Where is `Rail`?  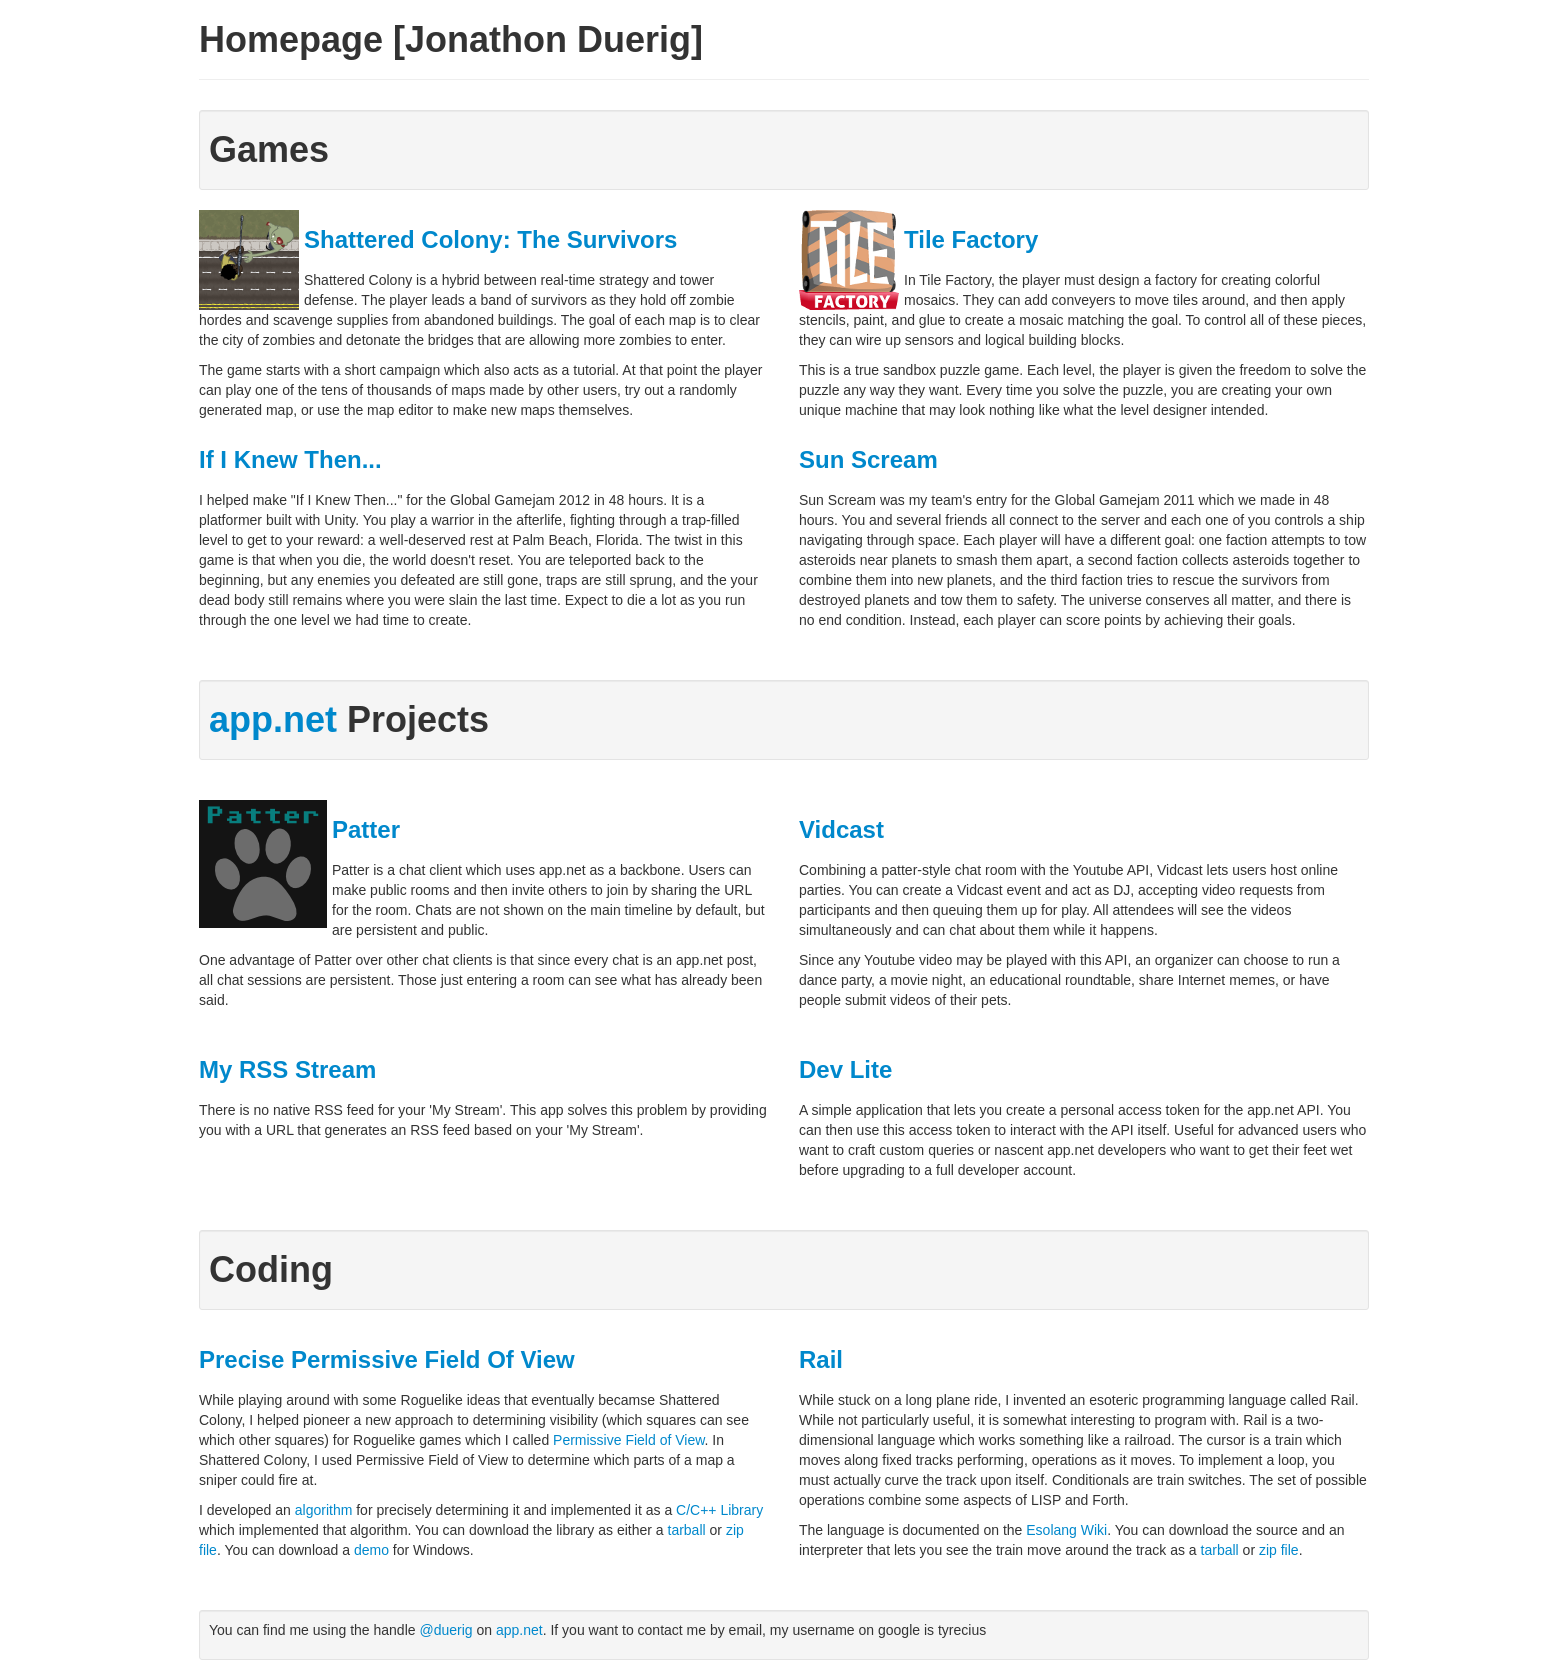 Rail is located at coordinates (821, 1359).